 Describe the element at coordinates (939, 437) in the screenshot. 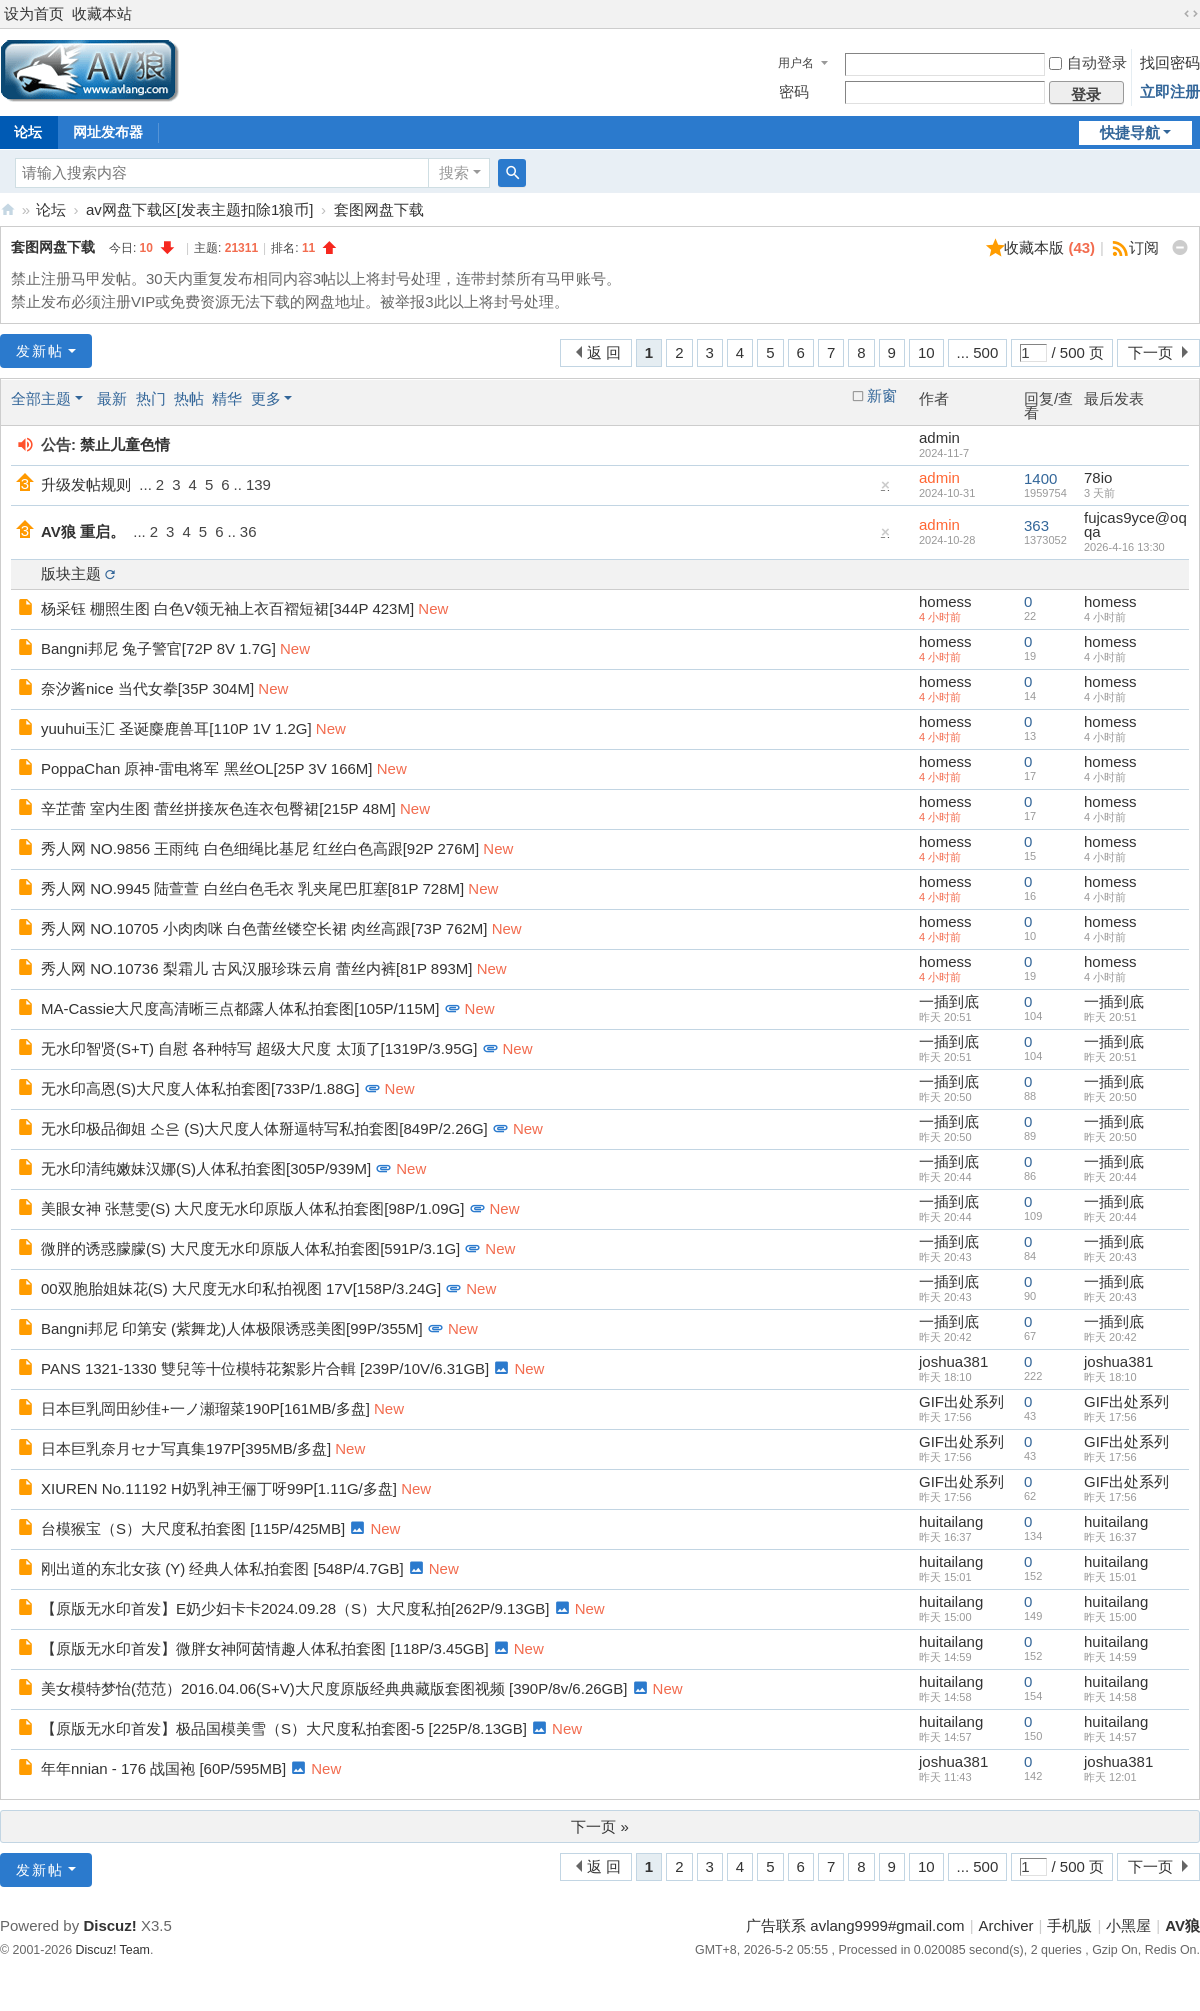

I see `admin` at that location.